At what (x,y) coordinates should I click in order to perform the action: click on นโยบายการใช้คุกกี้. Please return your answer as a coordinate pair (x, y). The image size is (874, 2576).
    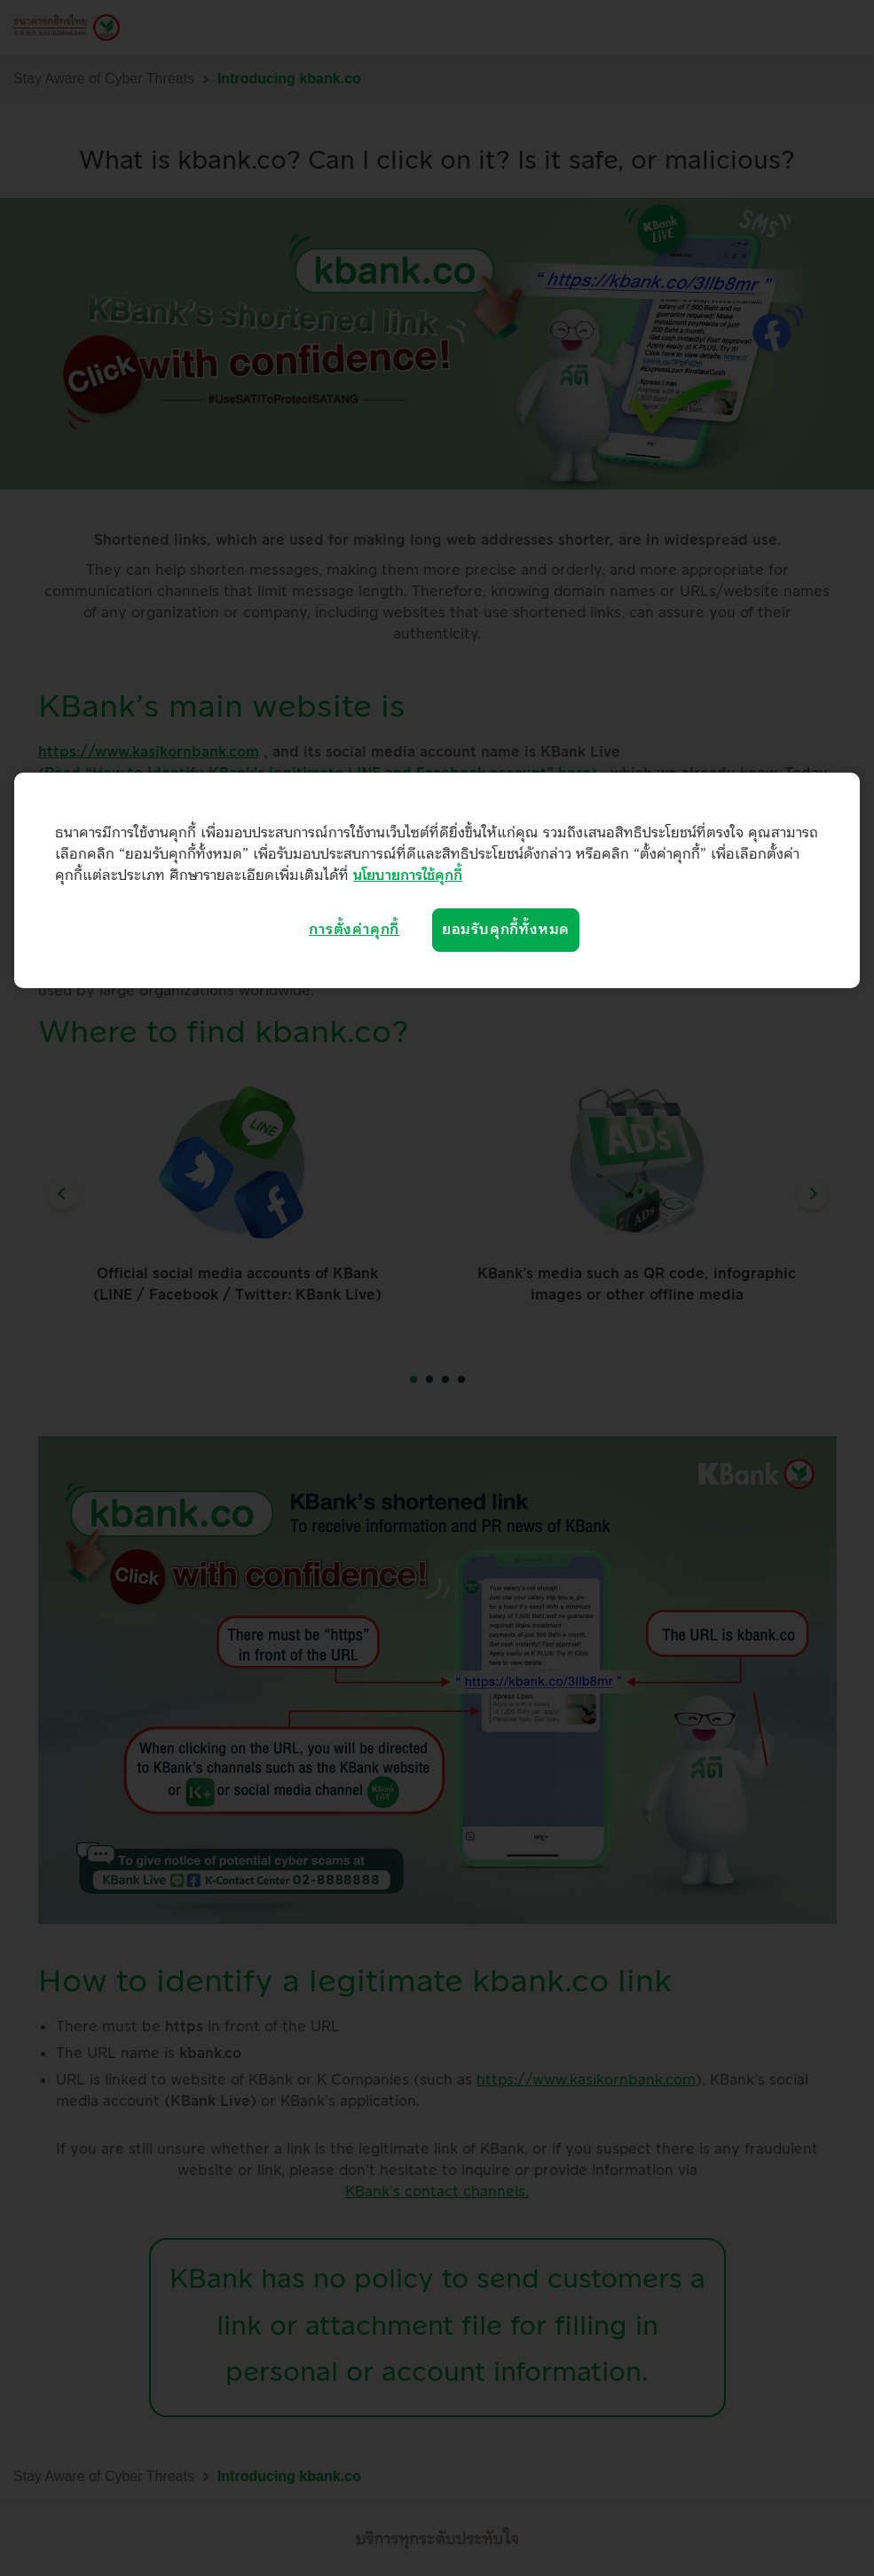
    Looking at the image, I should click on (407, 875).